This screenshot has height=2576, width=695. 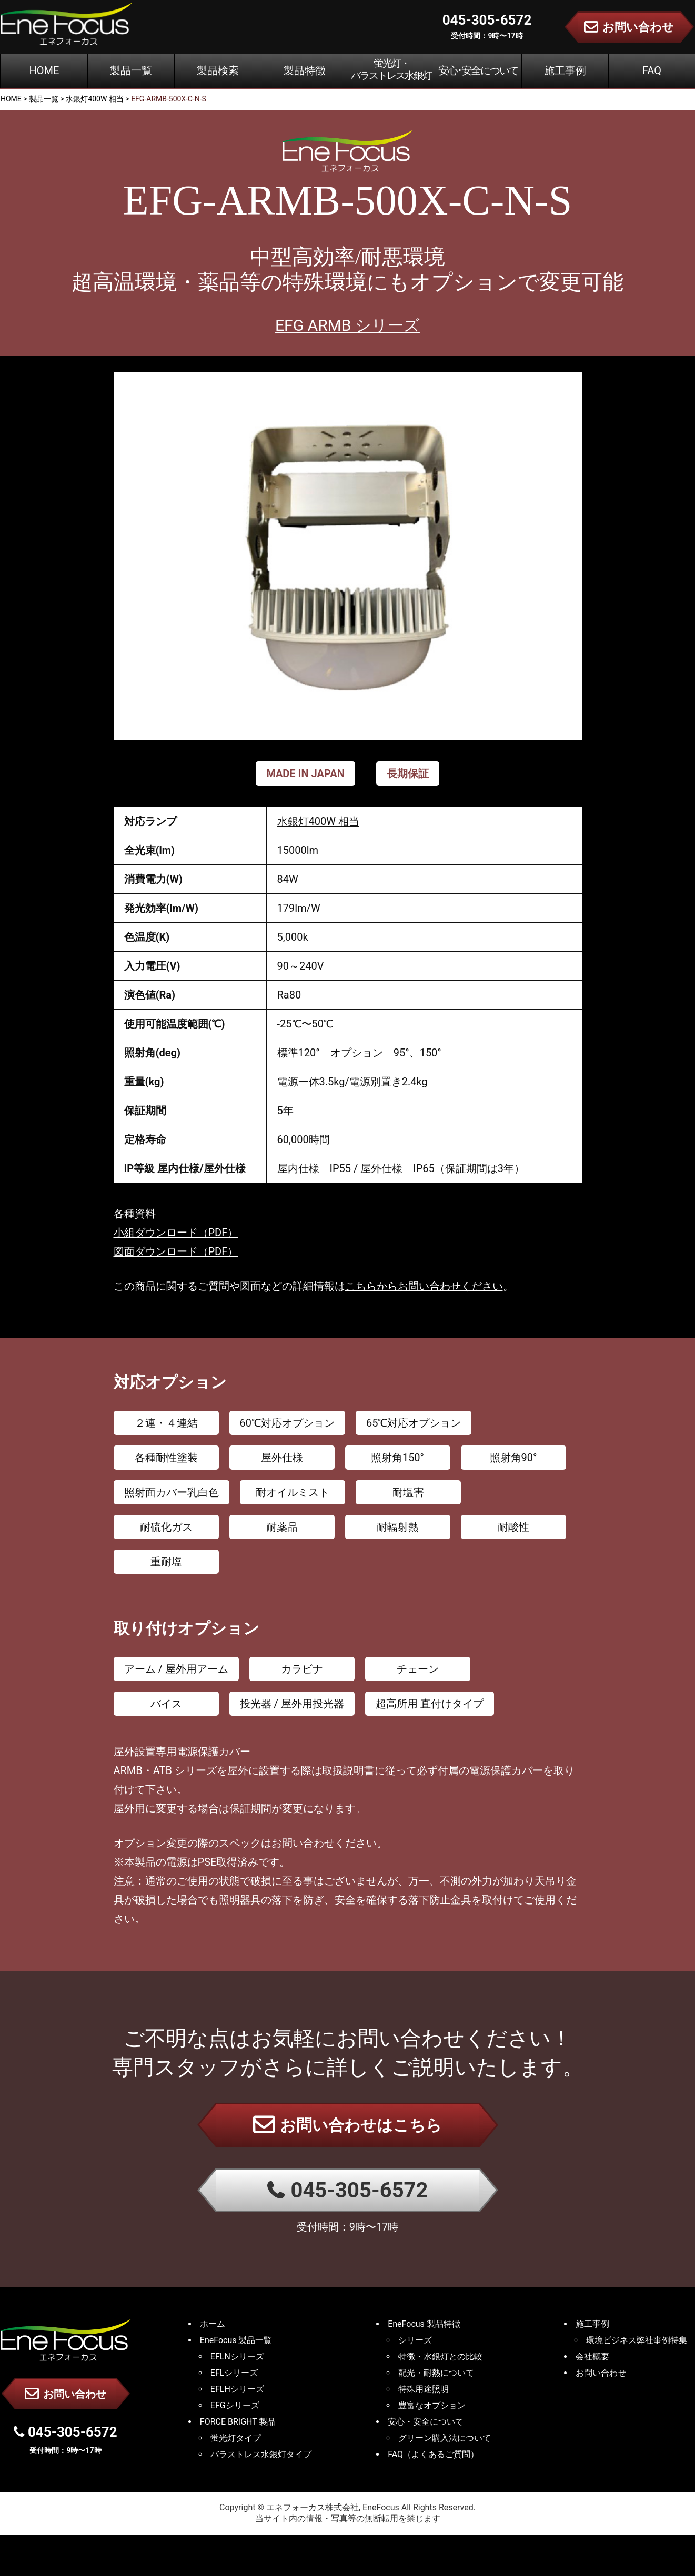 I want to click on 045-305-6572, so click(x=347, y=2190).